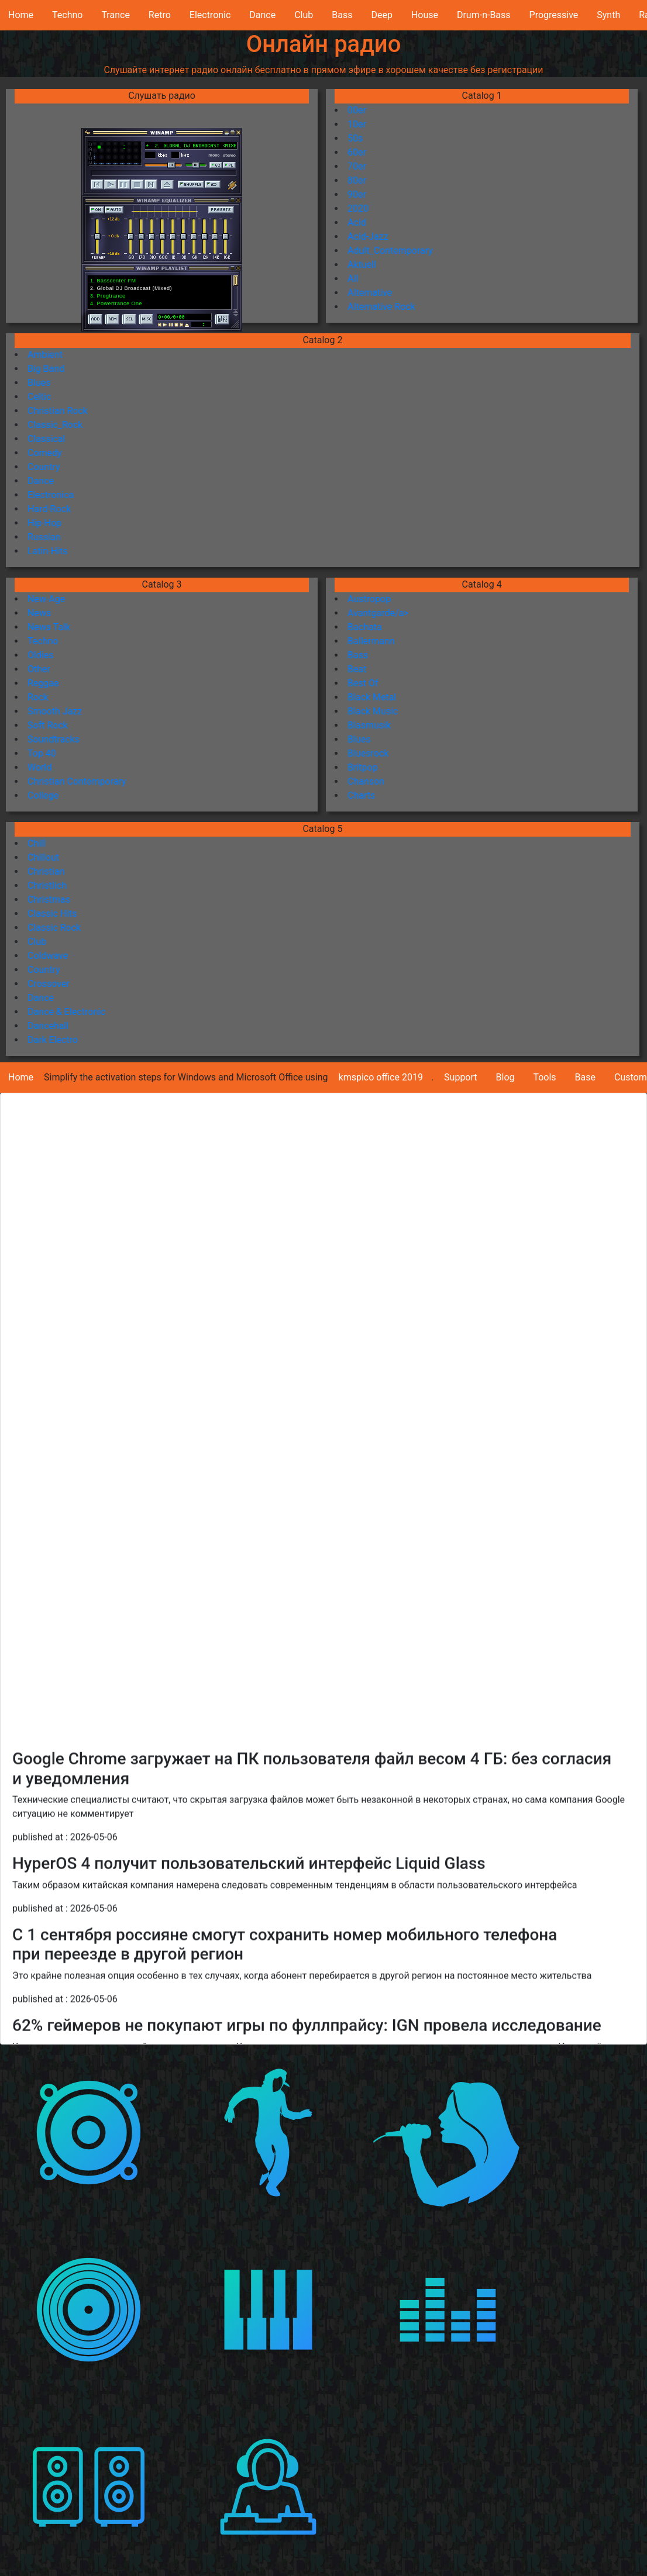 Image resolution: width=647 pixels, height=2576 pixels. Describe the element at coordinates (484, 14) in the screenshot. I see `Drum-n-Bass` at that location.